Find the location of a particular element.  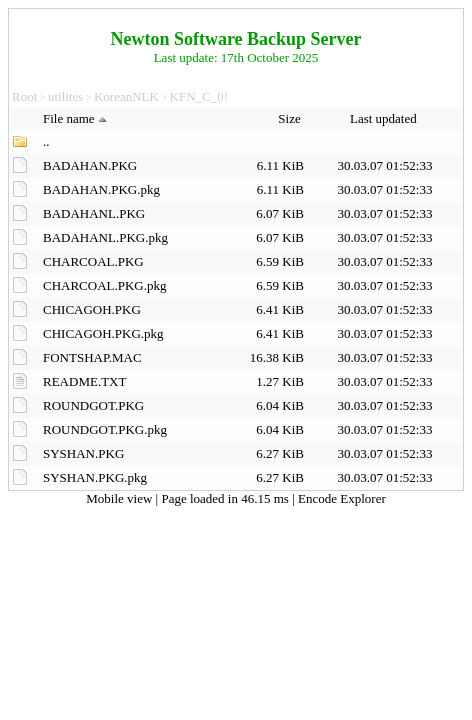

FONTSHAP.MAC is located at coordinates (92, 357).